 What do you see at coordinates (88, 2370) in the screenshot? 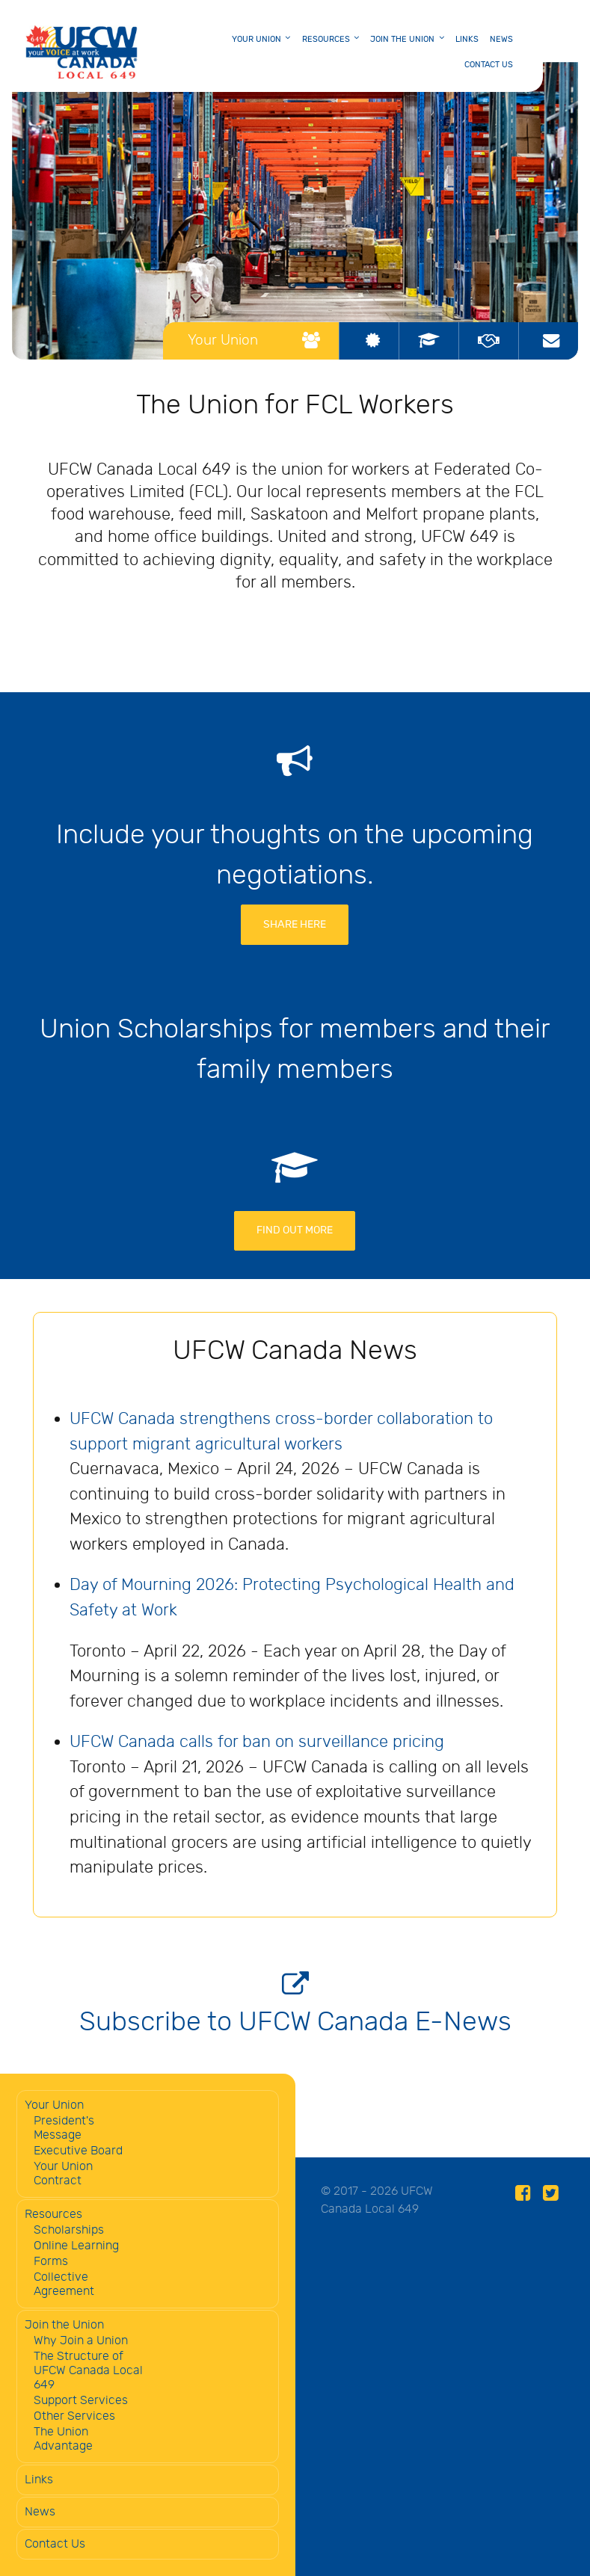
I see `The Structure of UFCW Canada Local 649` at bounding box center [88, 2370].